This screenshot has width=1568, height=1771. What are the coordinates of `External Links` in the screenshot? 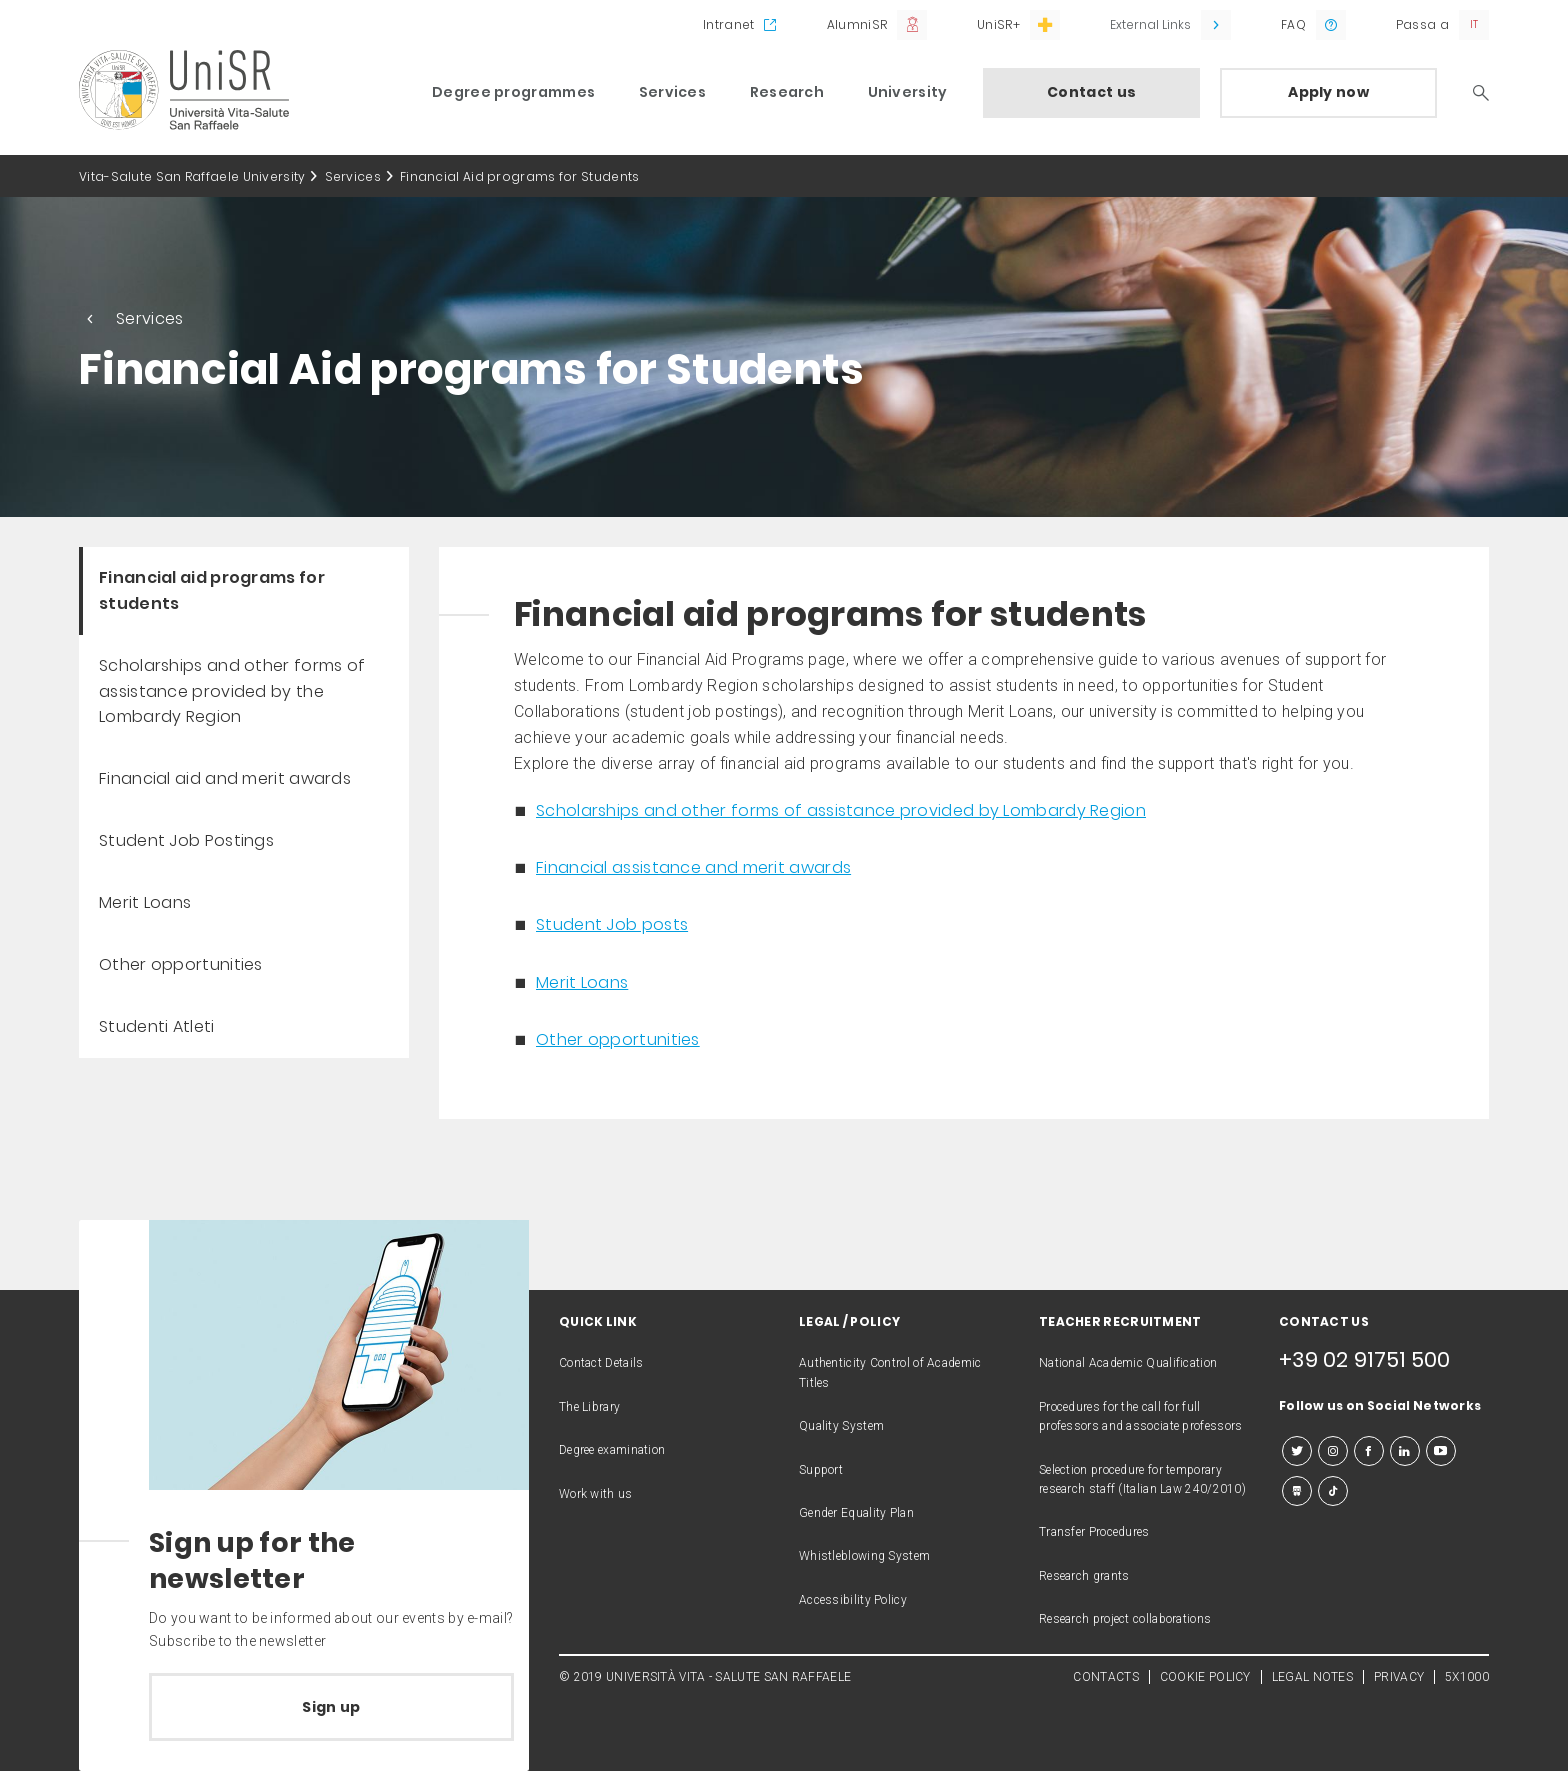 It's located at (1150, 24).